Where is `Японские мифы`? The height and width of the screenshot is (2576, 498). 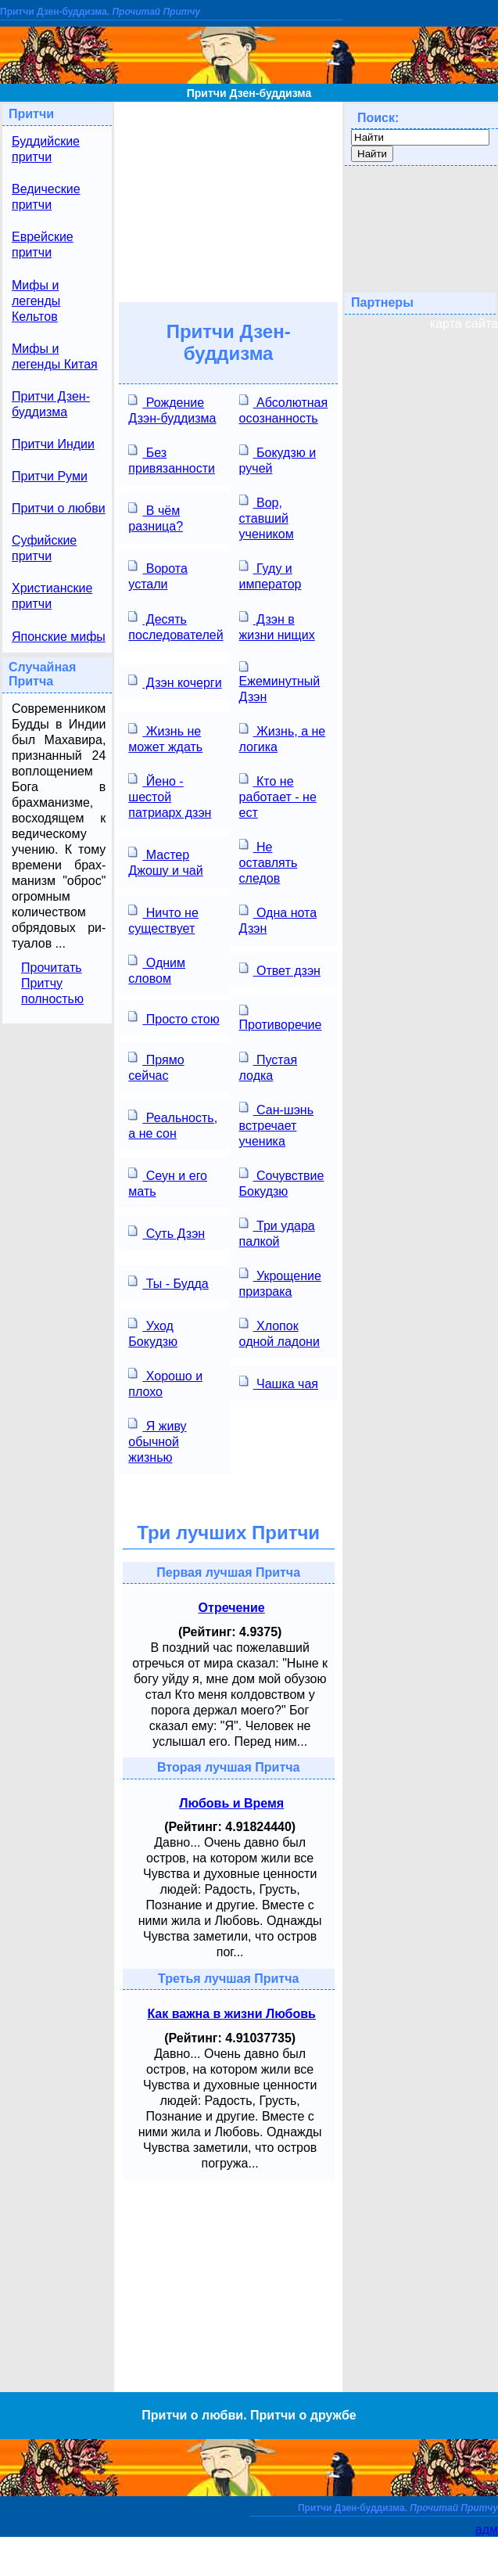
Японские мифы is located at coordinates (59, 636).